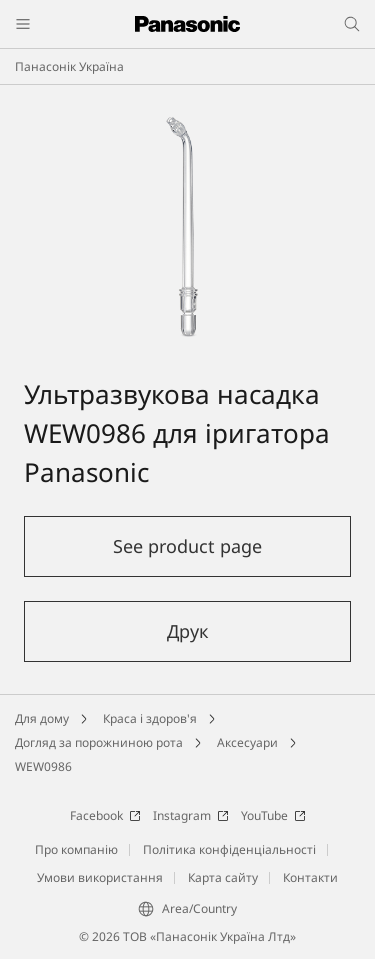  Describe the element at coordinates (191, 815) in the screenshot. I see `Instagram` at that location.